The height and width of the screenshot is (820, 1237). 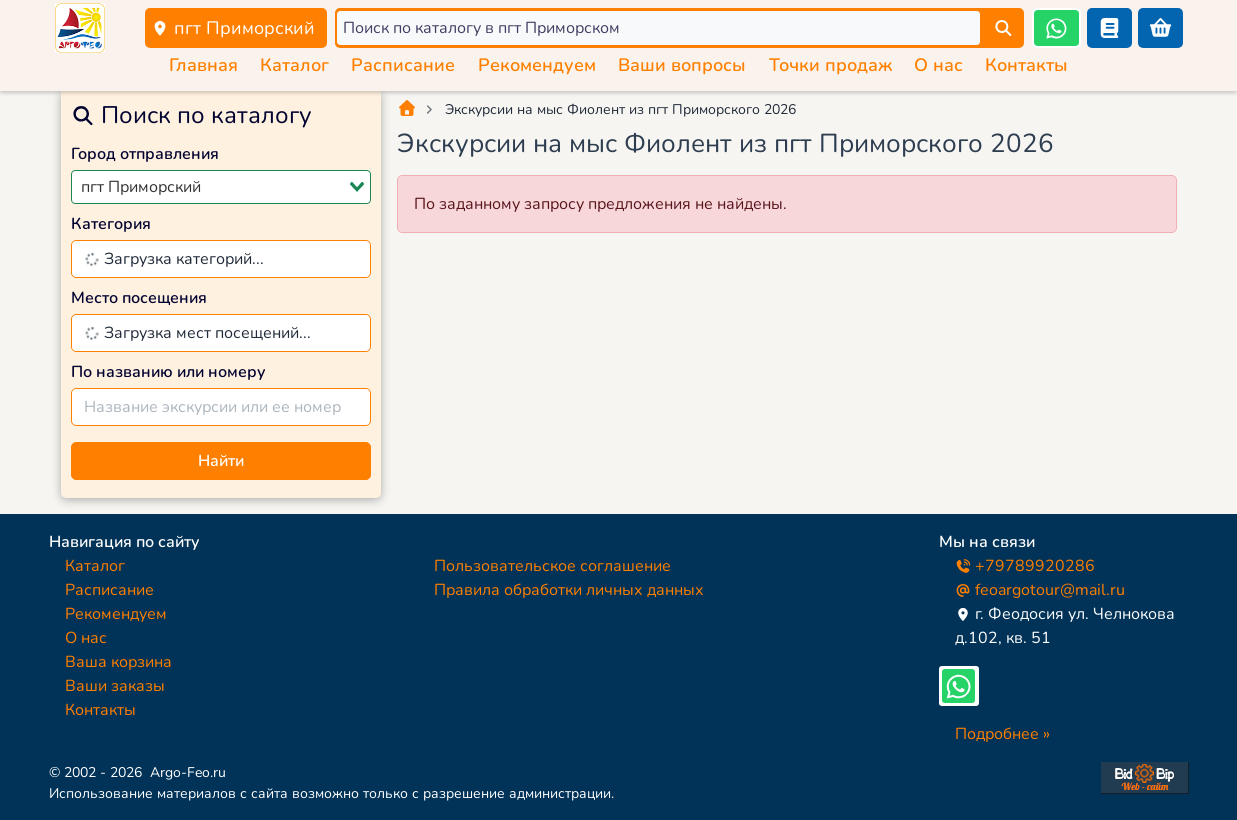 I want to click on +79789920286, so click(x=1025, y=566).